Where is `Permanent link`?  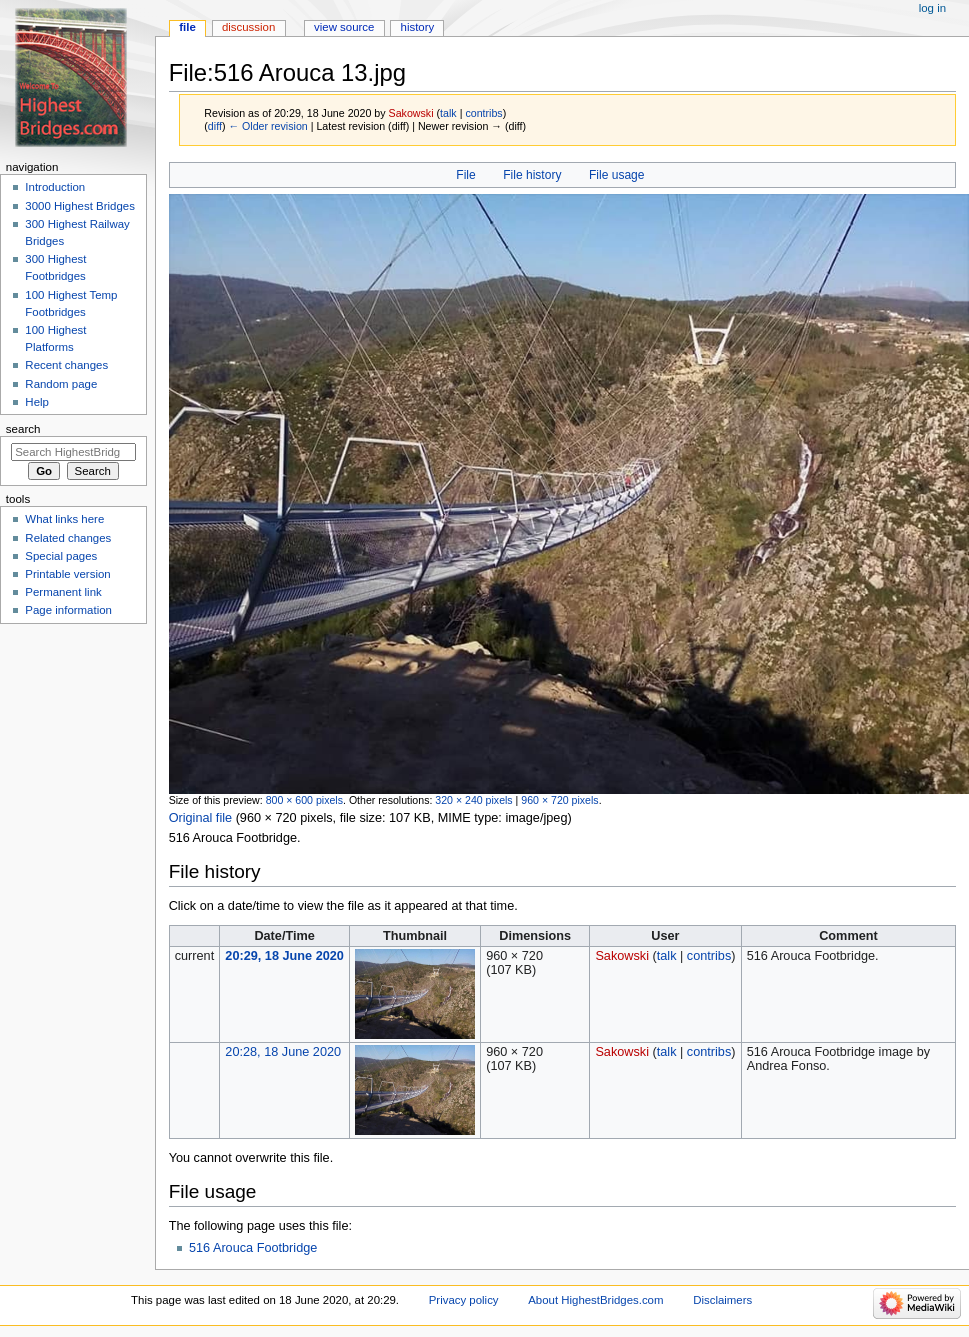 Permanent link is located at coordinates (63, 592).